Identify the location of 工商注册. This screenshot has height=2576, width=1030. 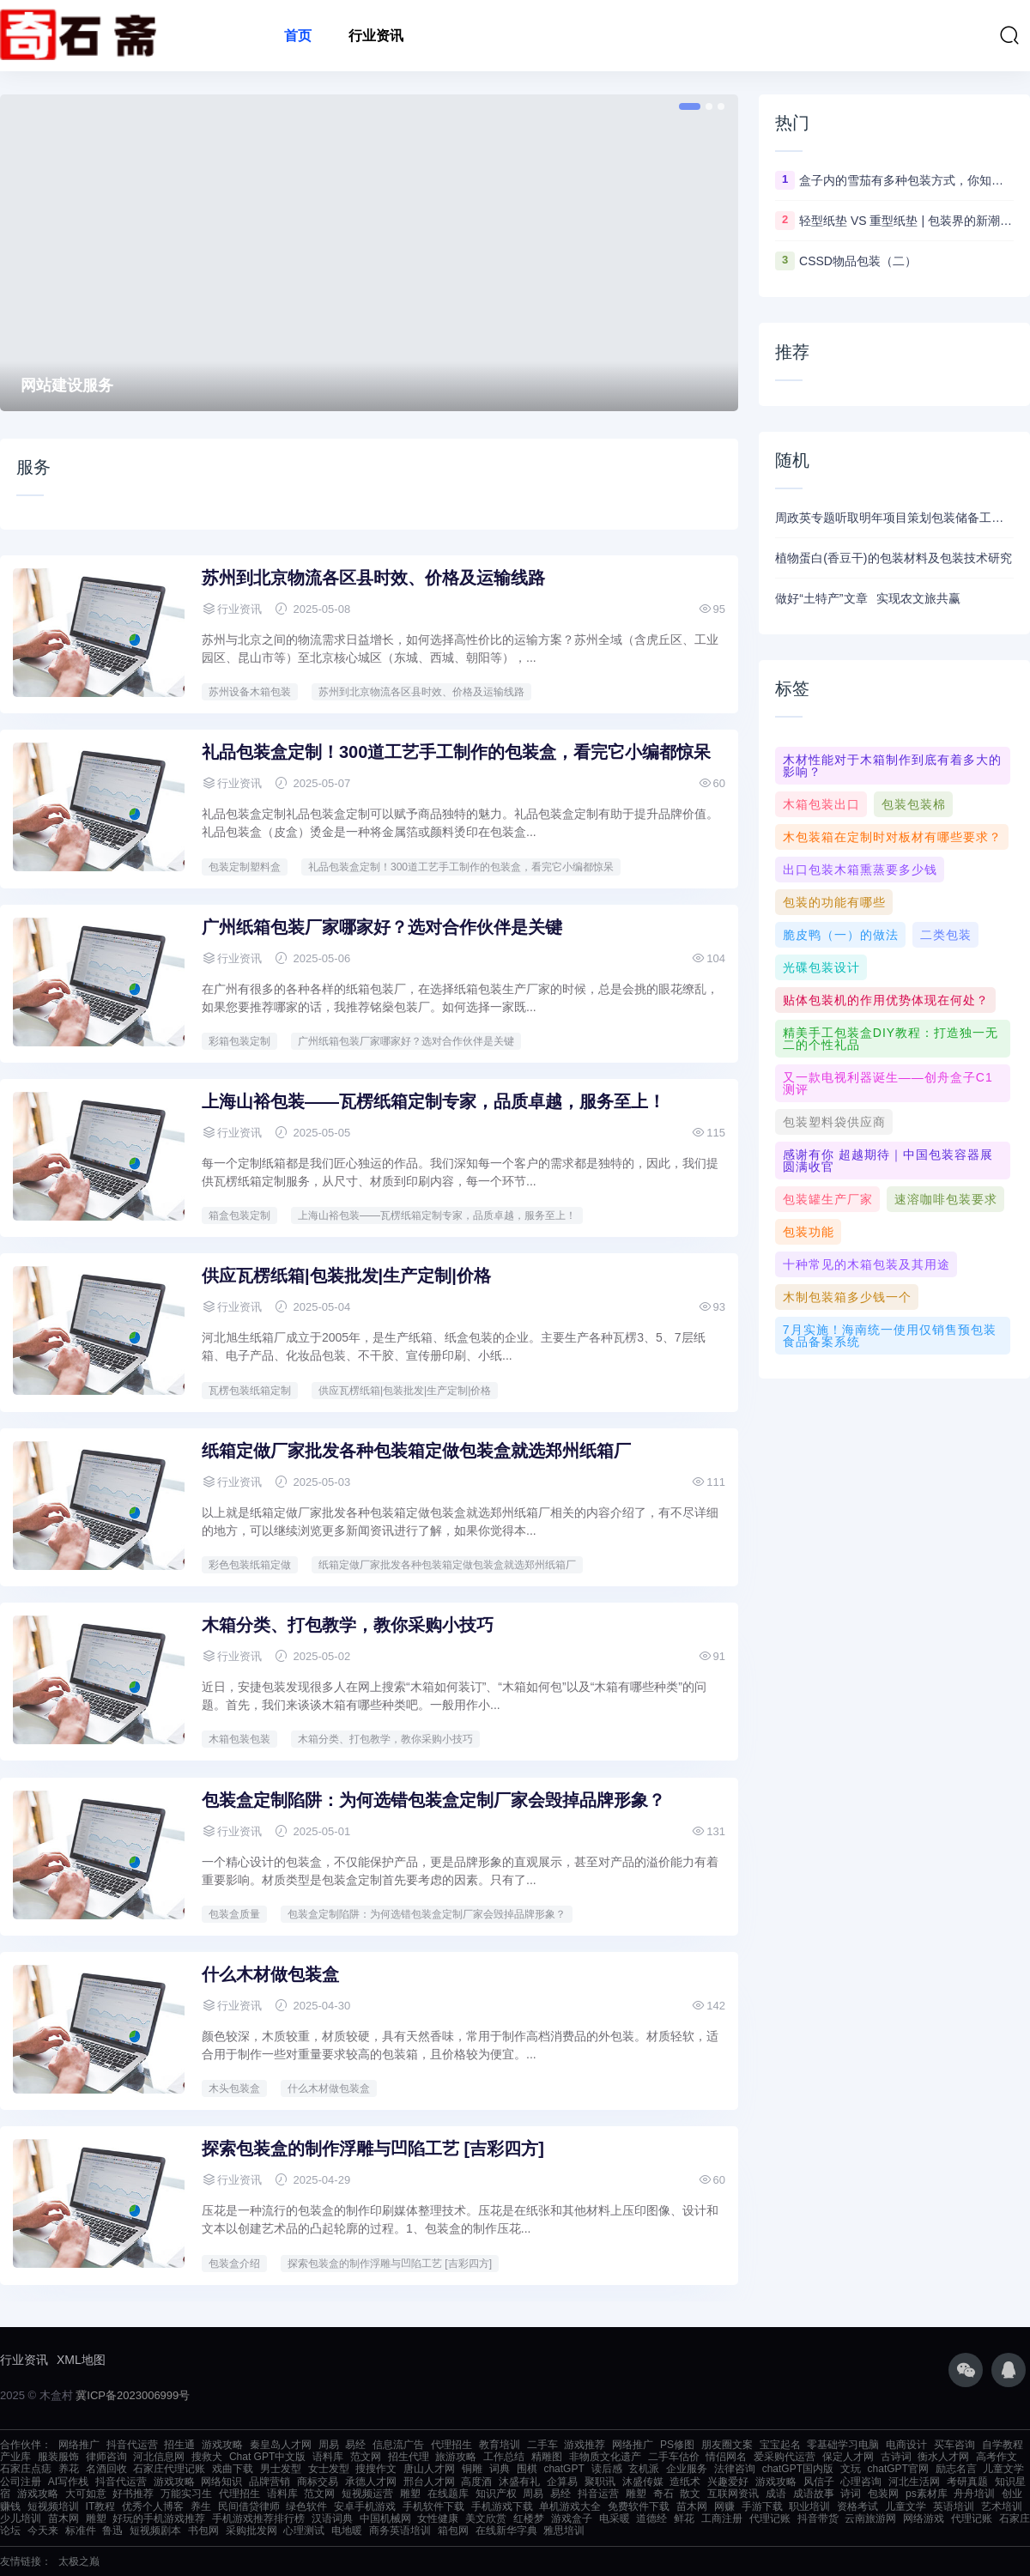
(721, 2518).